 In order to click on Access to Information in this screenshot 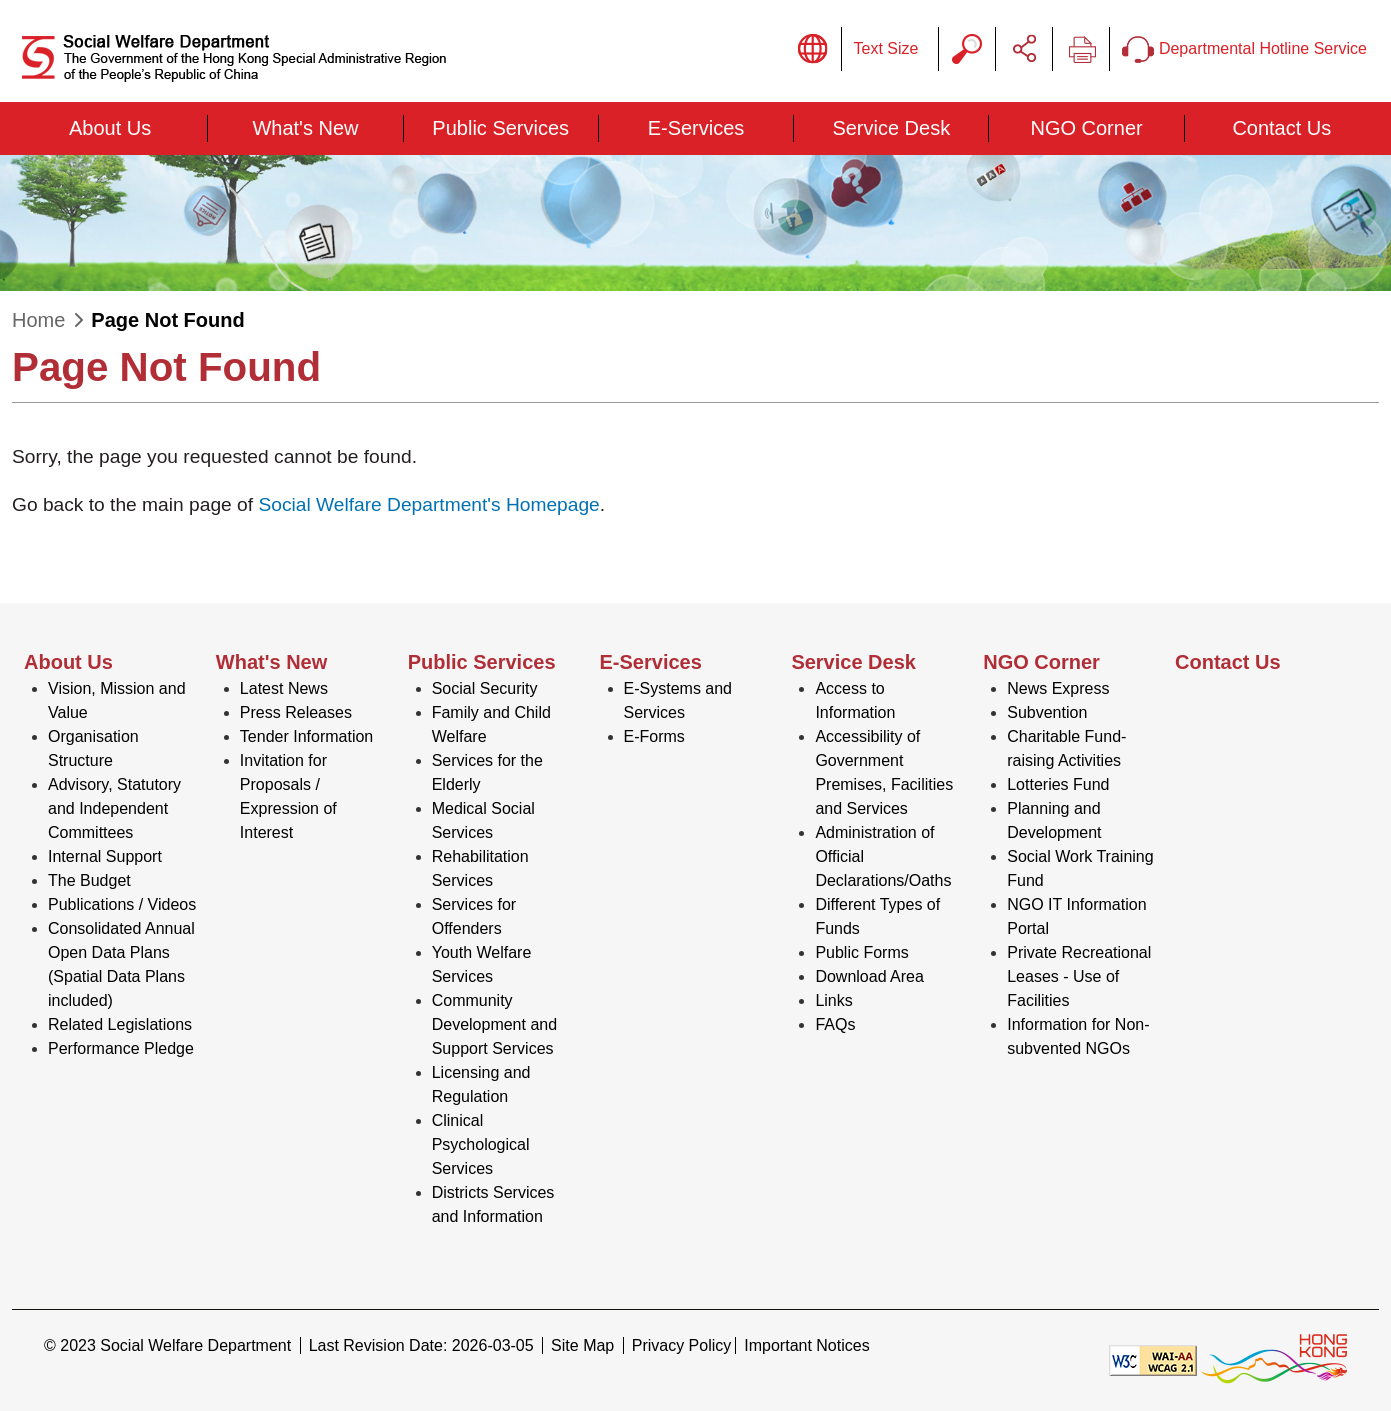, I will do `click(855, 700)`.